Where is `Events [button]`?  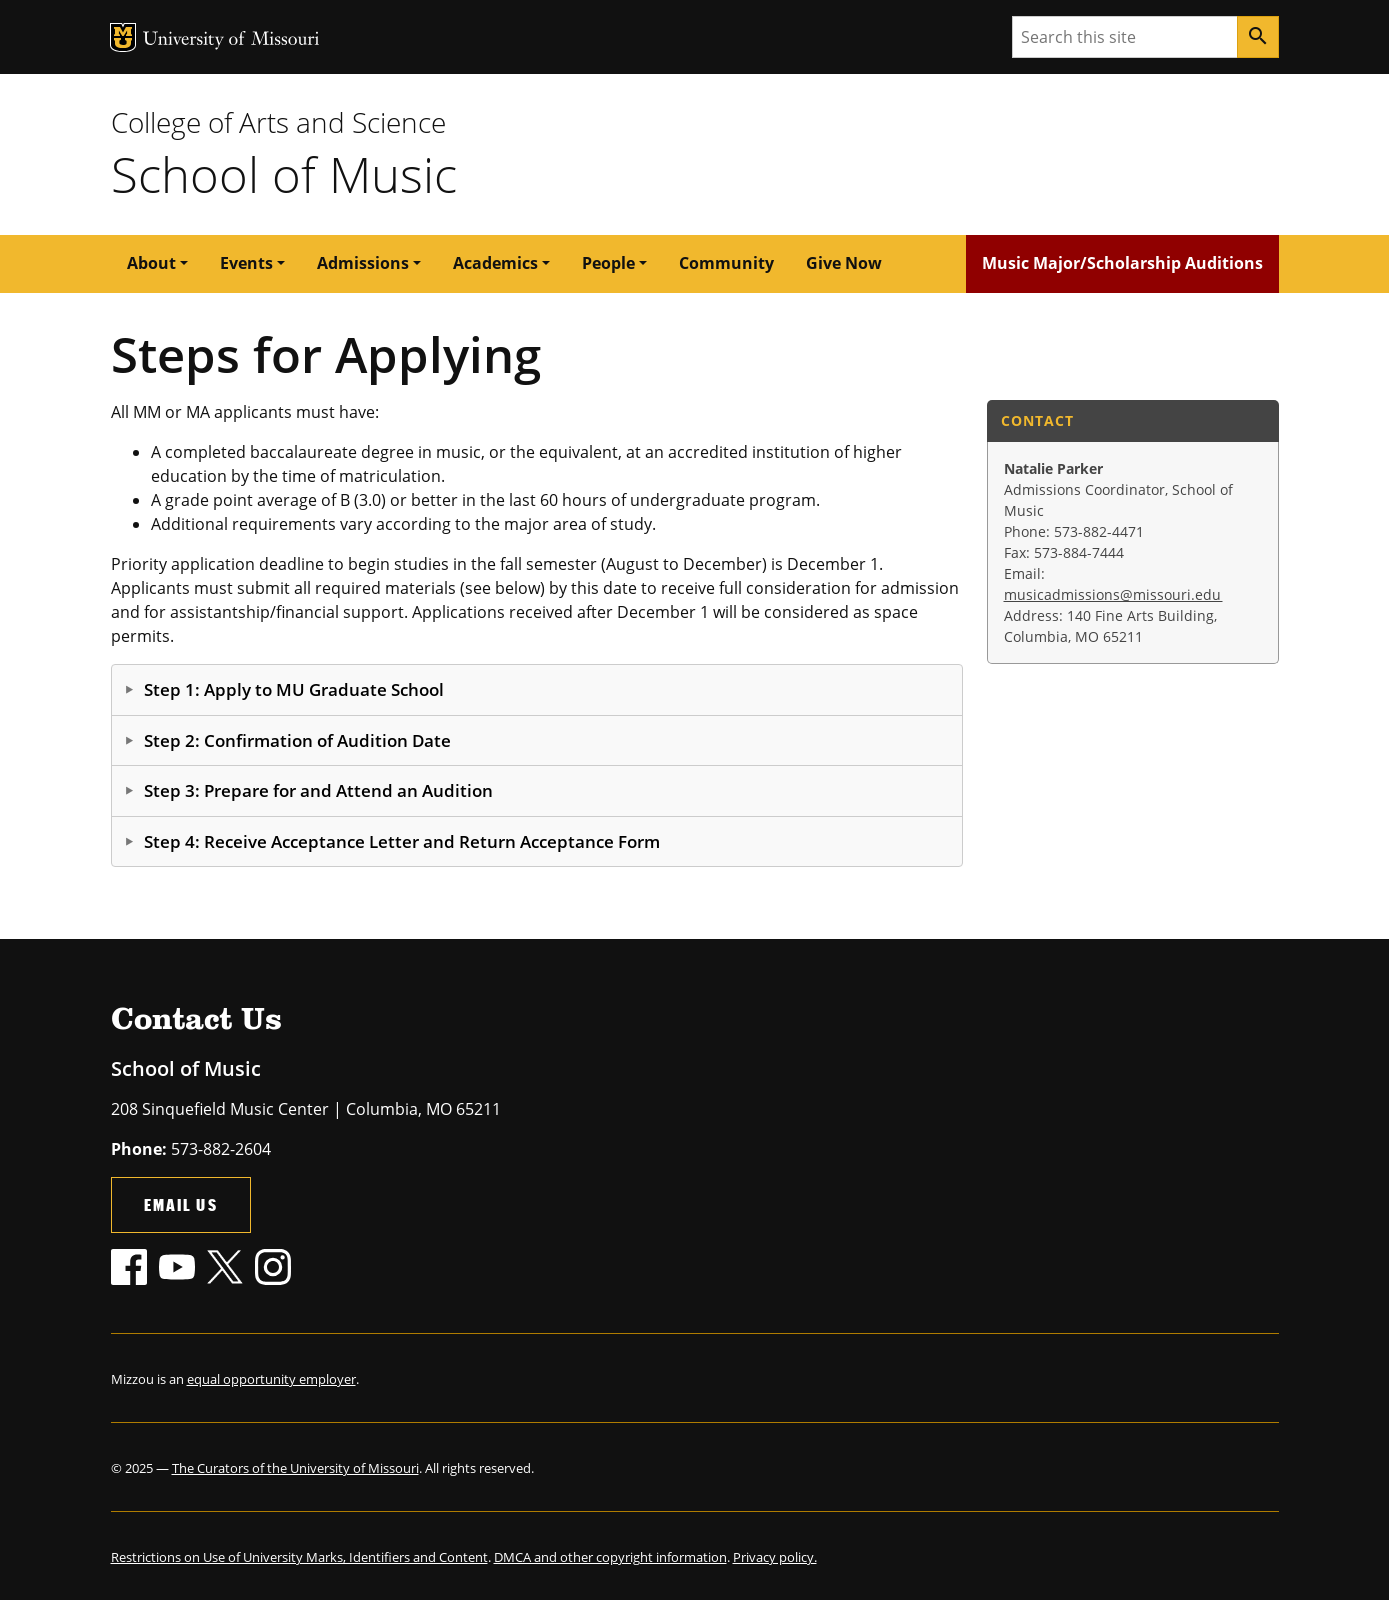
Events [button] is located at coordinates (246, 263).